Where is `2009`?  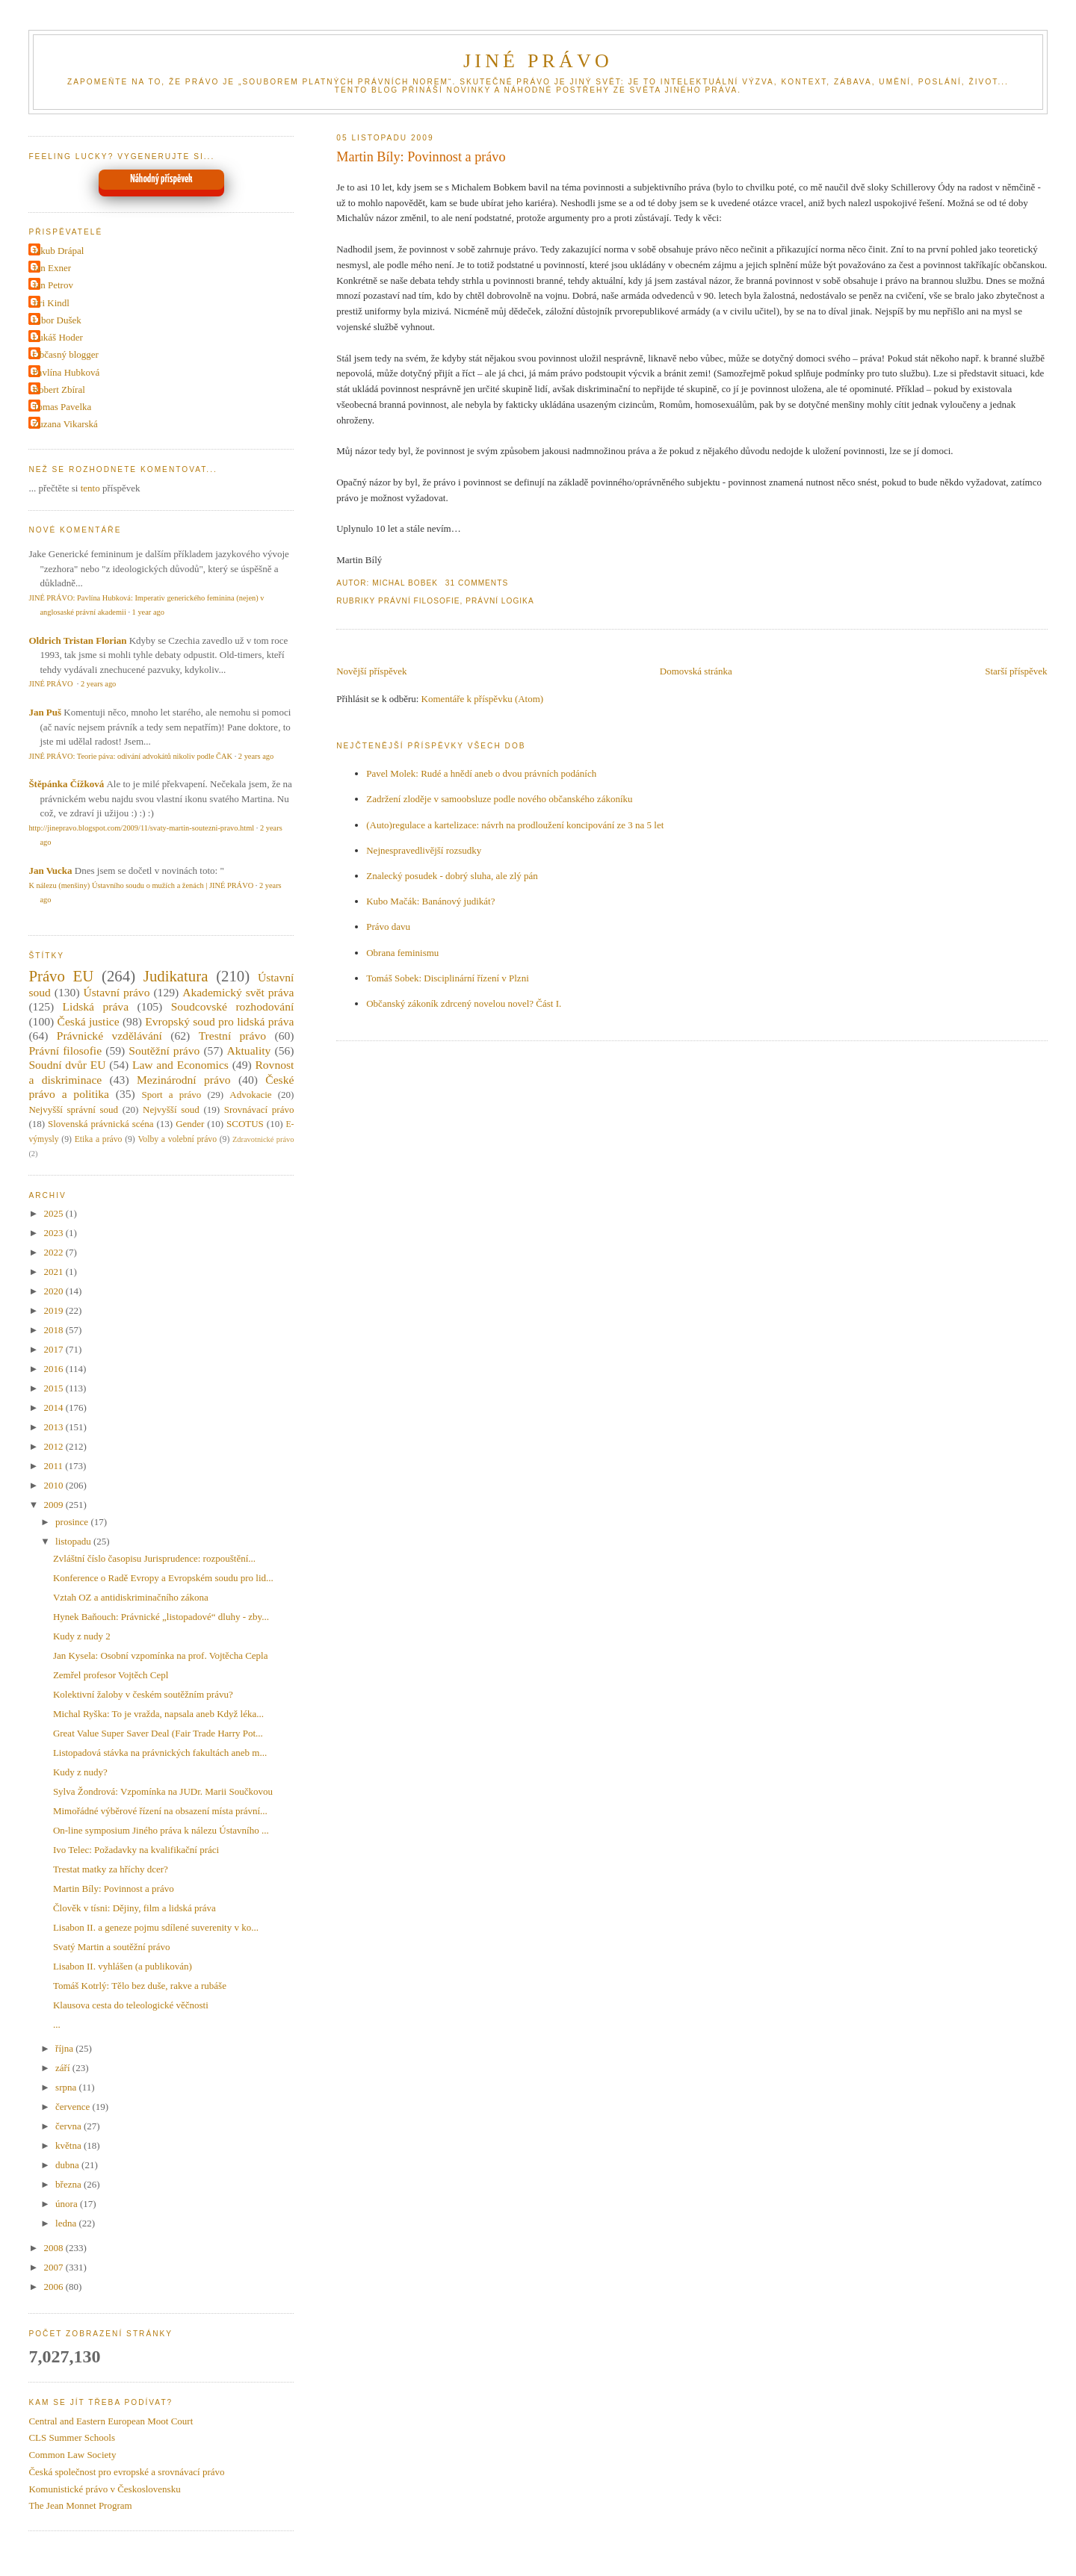 2009 is located at coordinates (54, 1504).